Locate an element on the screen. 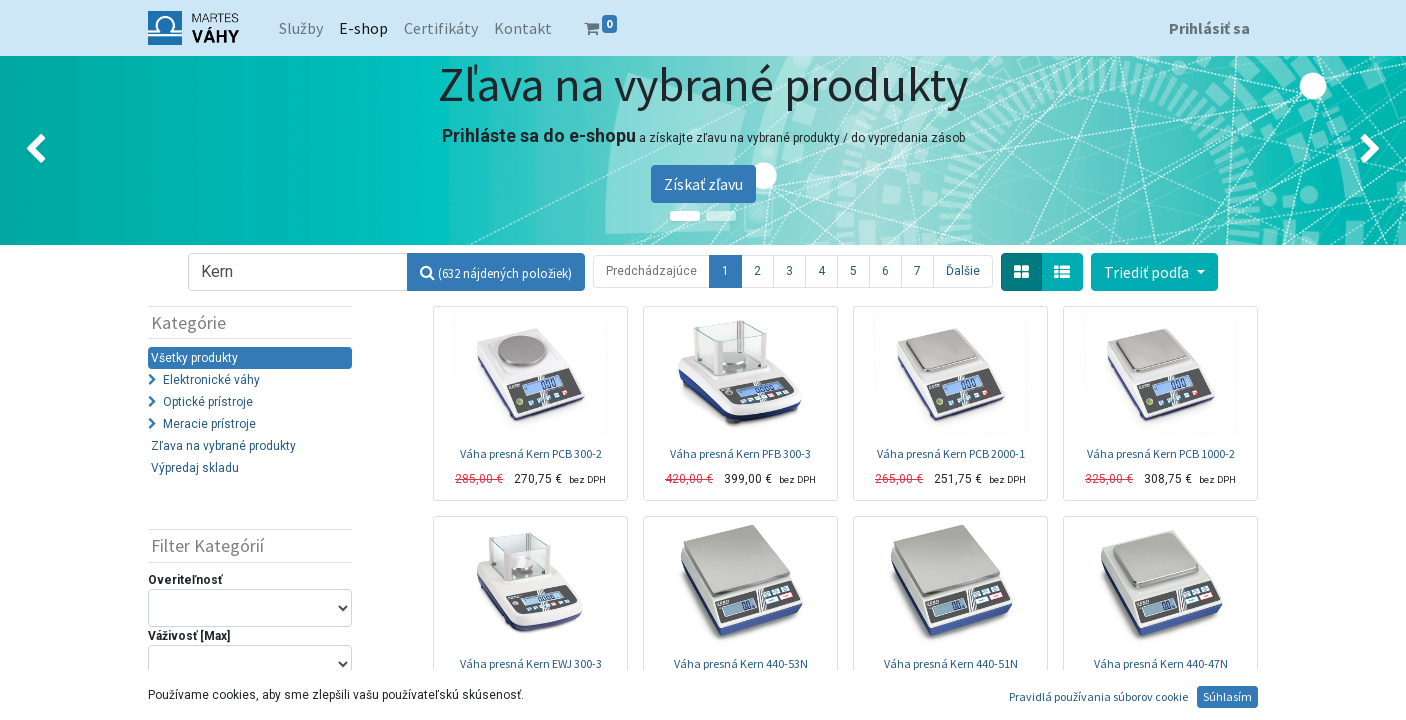  Váha presná Kern 440-47N is located at coordinates (1161, 663).